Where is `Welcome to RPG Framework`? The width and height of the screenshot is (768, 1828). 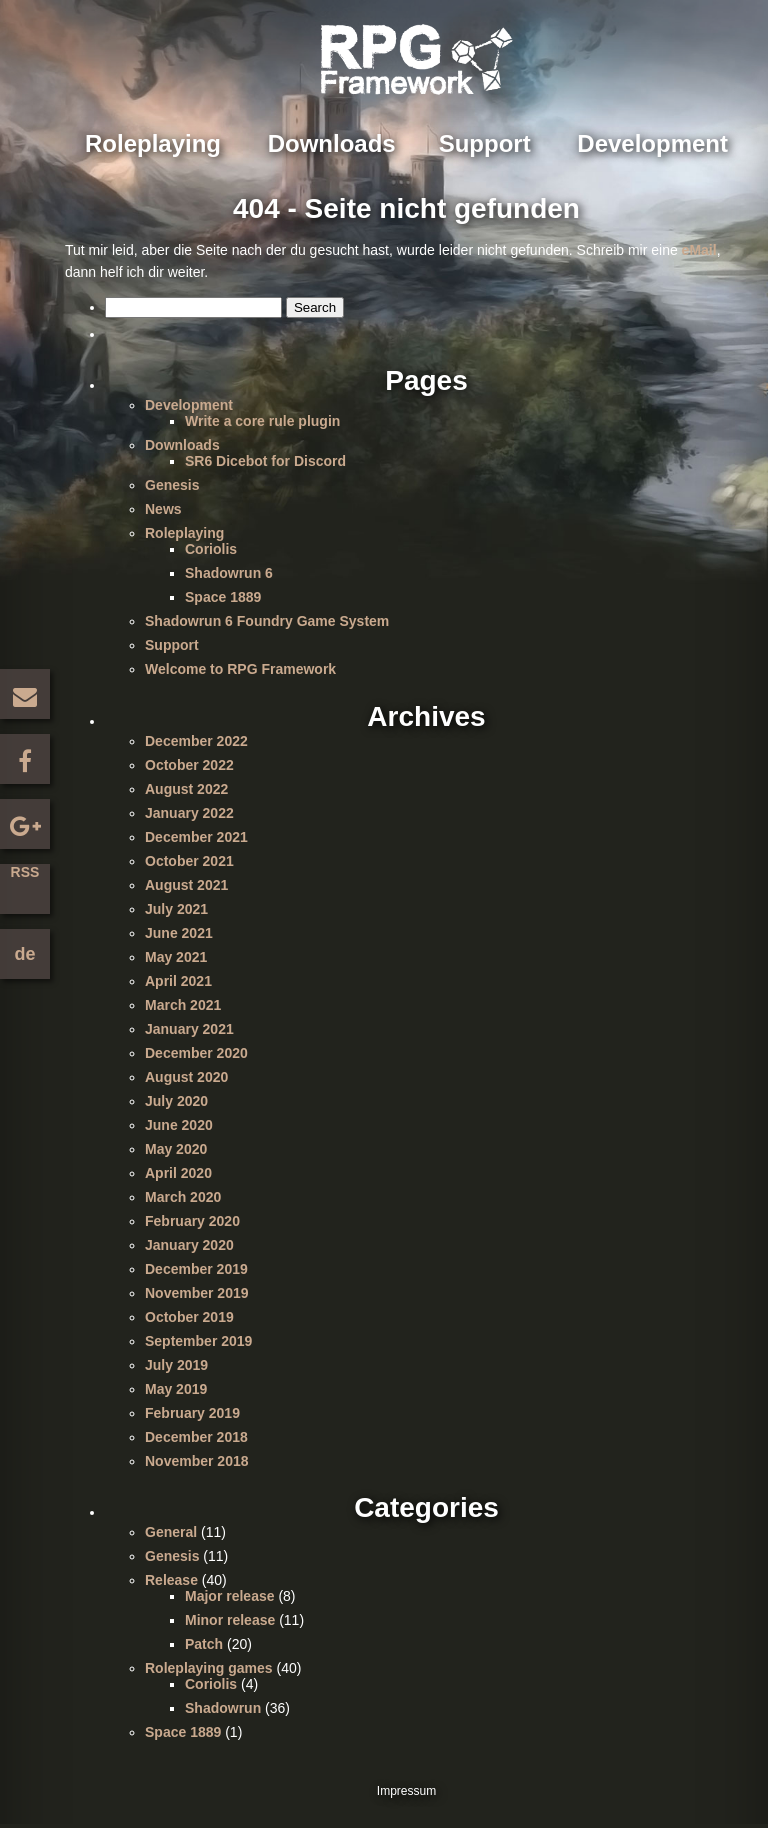
Welcome to RPG Framework is located at coordinates (240, 669).